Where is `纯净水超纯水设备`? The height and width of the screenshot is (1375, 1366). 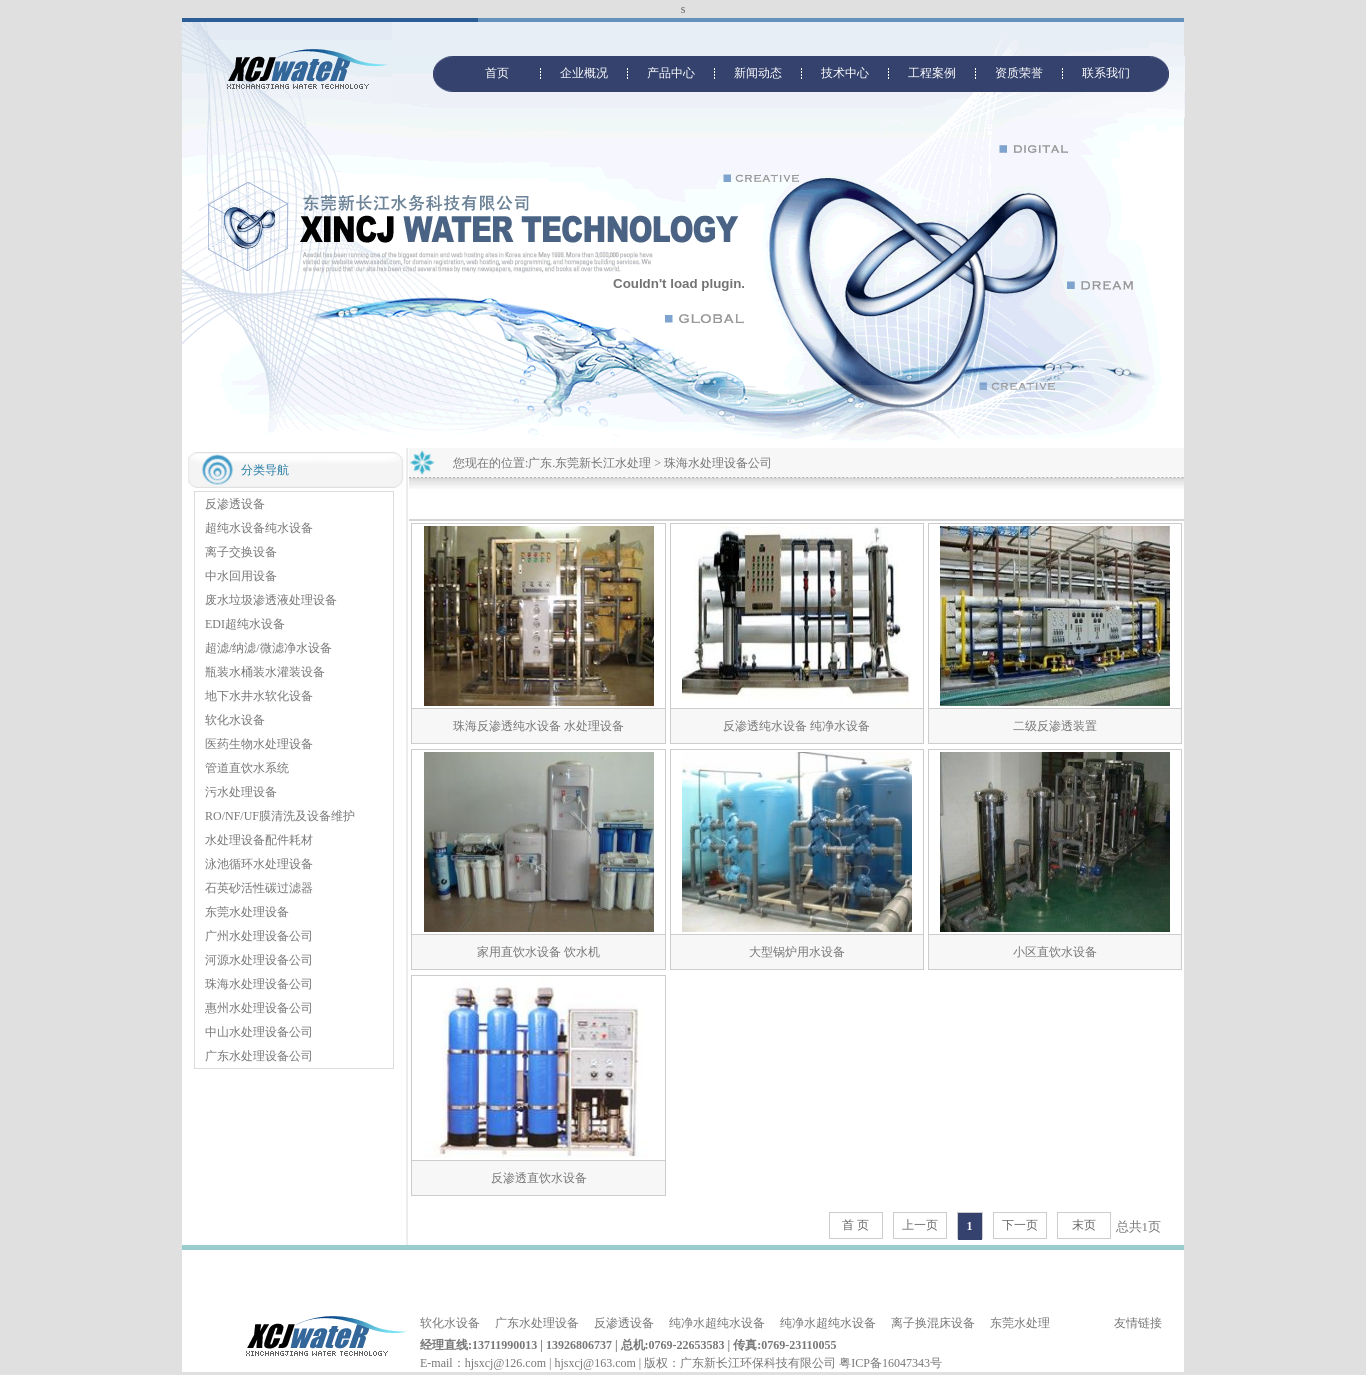 纯净水超纯水设备 is located at coordinates (717, 1323).